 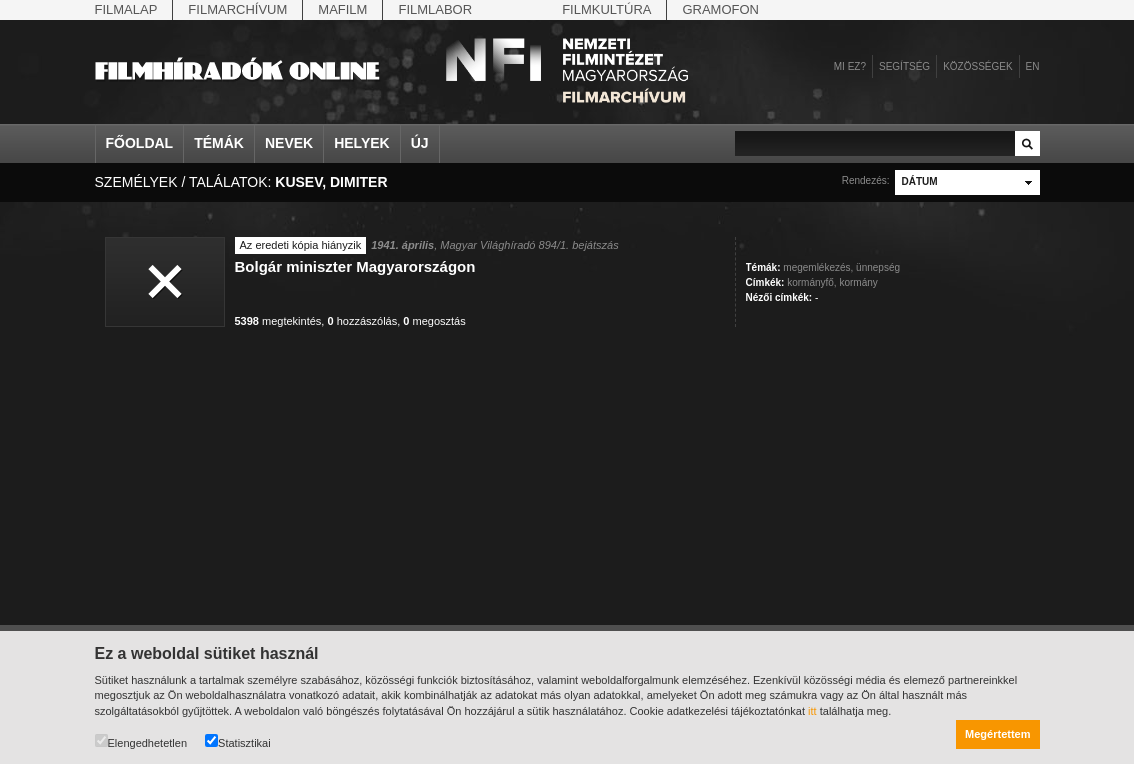 I want to click on Statisztikai, so click(x=238, y=741).